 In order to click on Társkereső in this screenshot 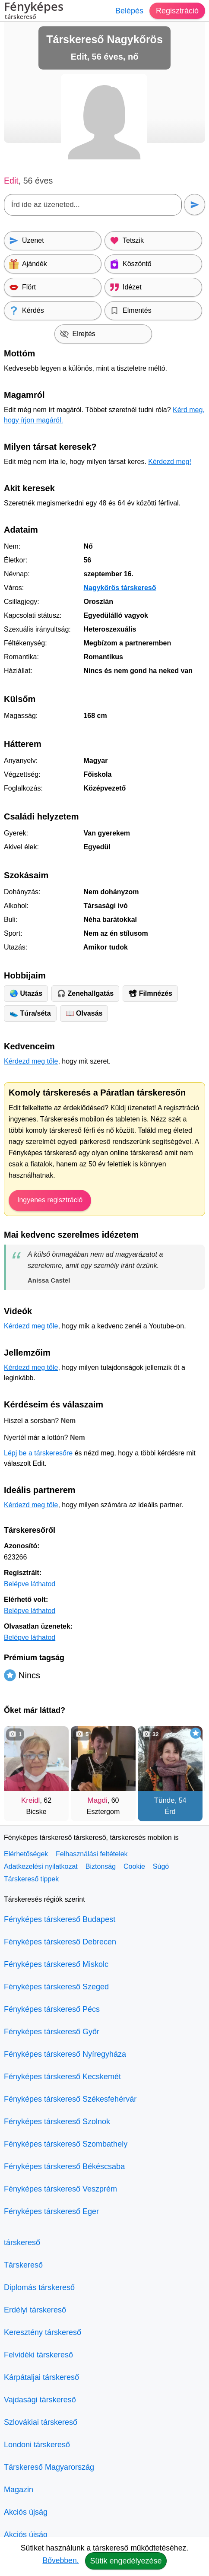, I will do `click(23, 2265)`.